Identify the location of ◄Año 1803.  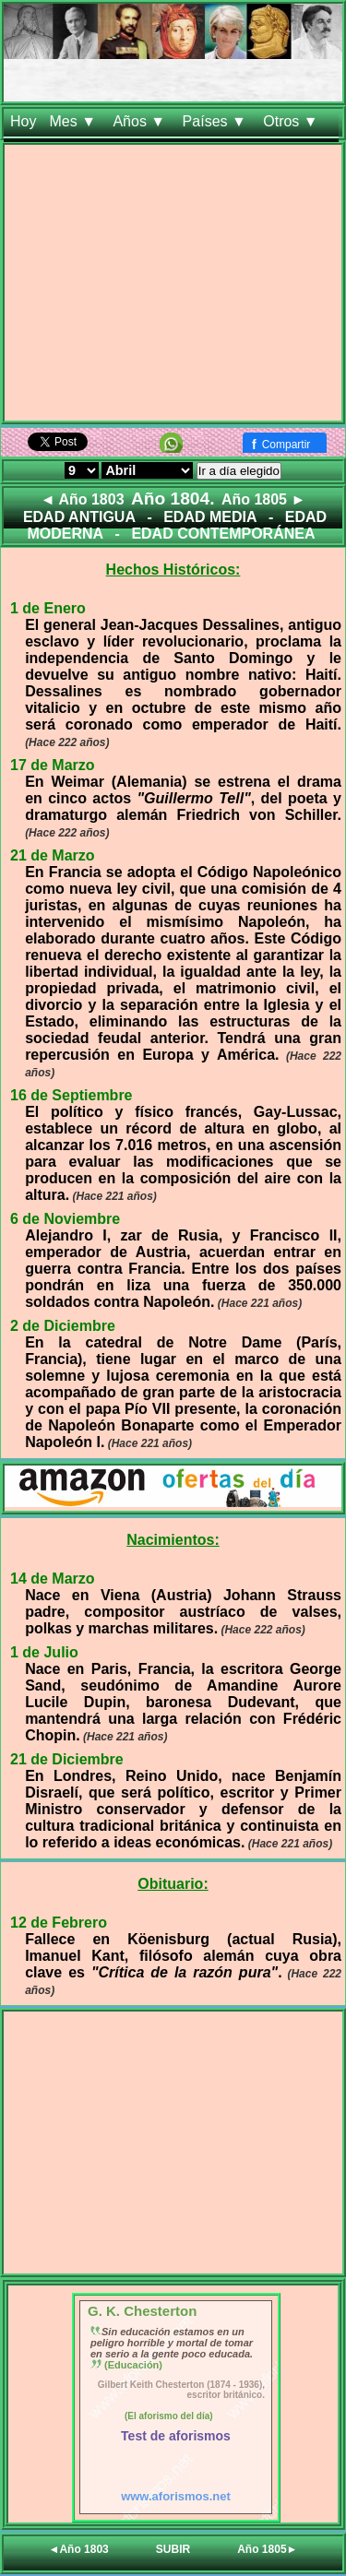
(79, 2549).